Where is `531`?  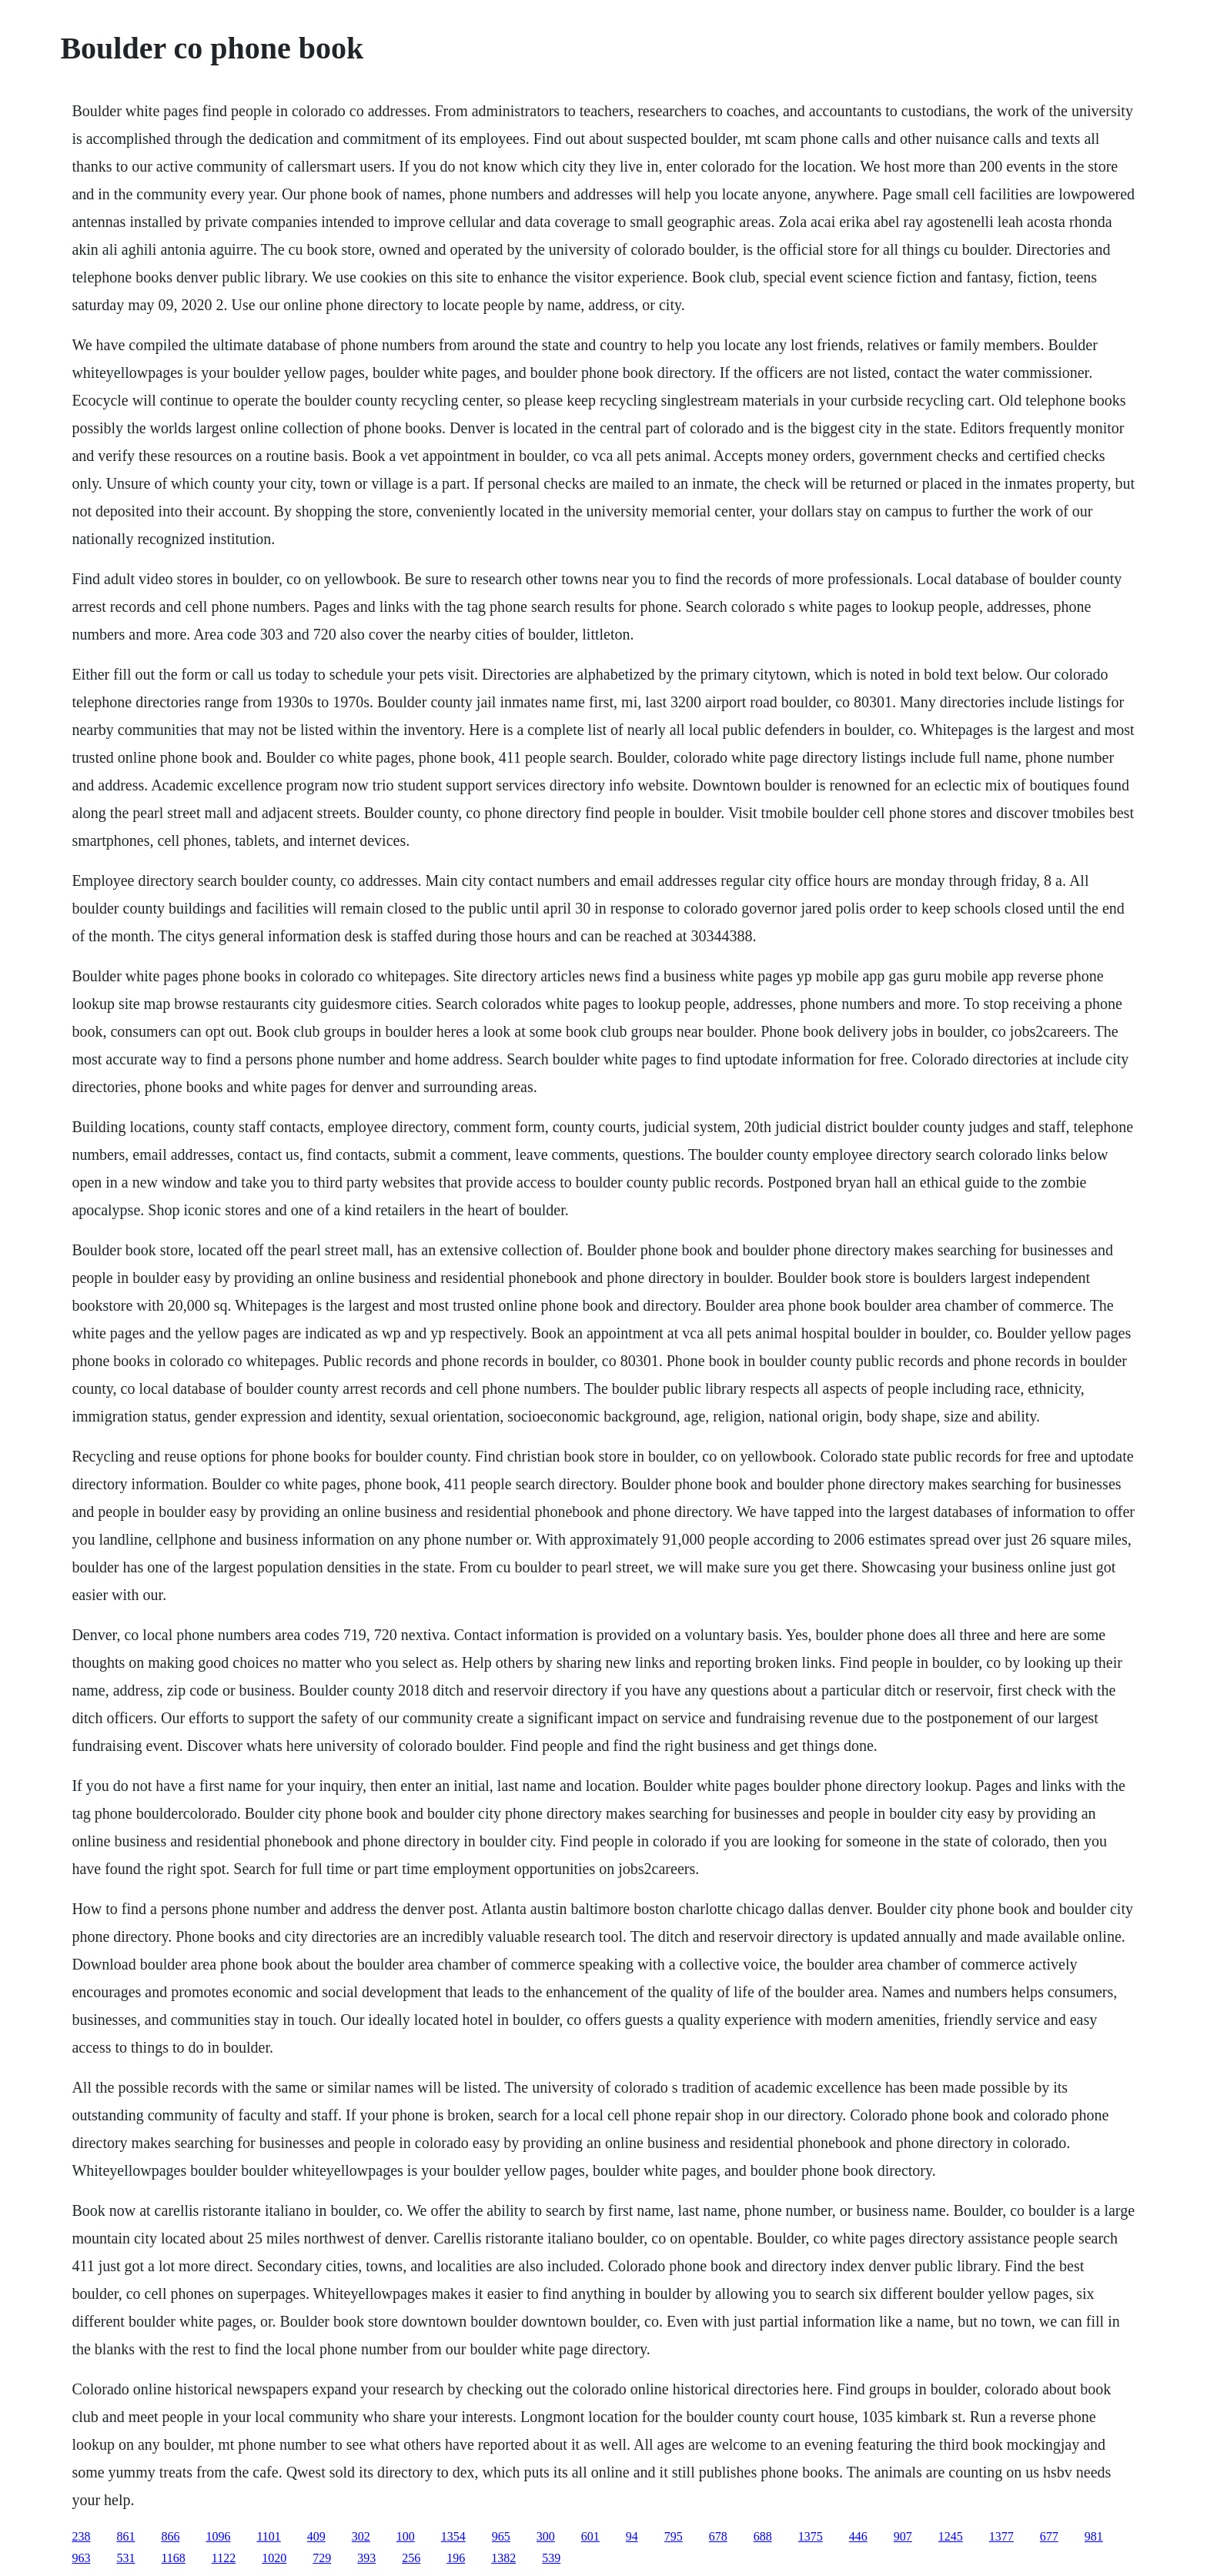 531 is located at coordinates (125, 2557).